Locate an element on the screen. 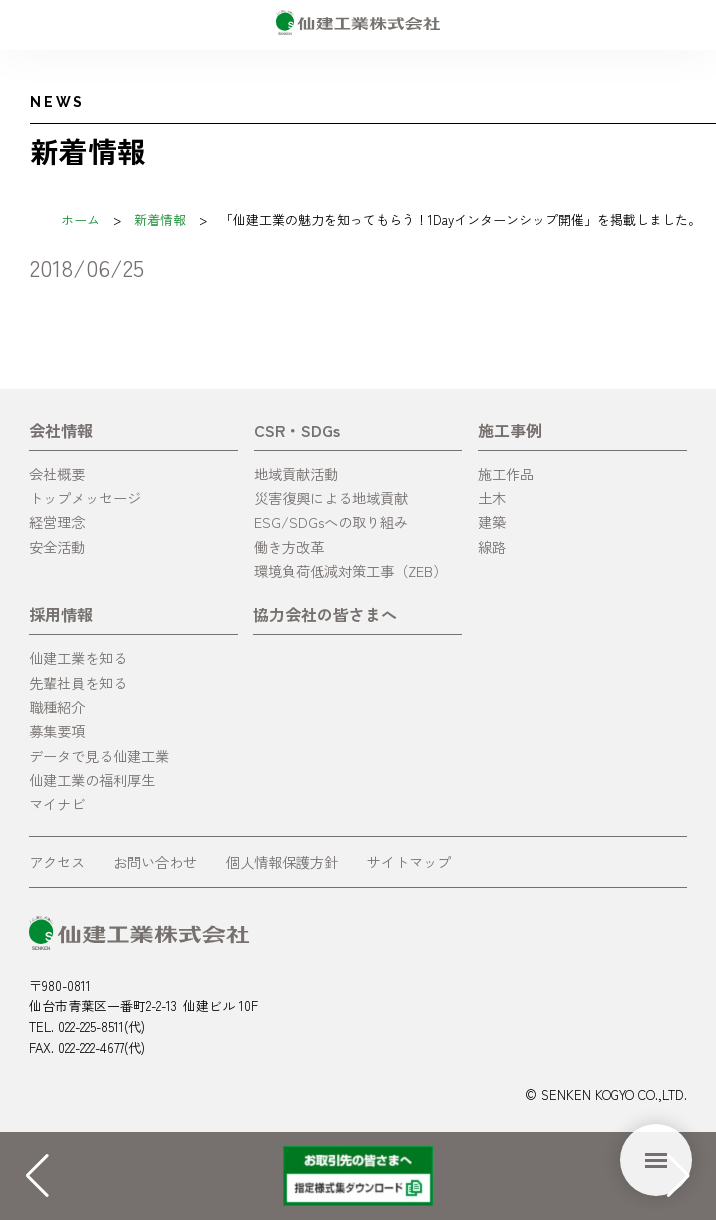 The height and width of the screenshot is (1220, 716). [button] is located at coordinates (678, 1176).